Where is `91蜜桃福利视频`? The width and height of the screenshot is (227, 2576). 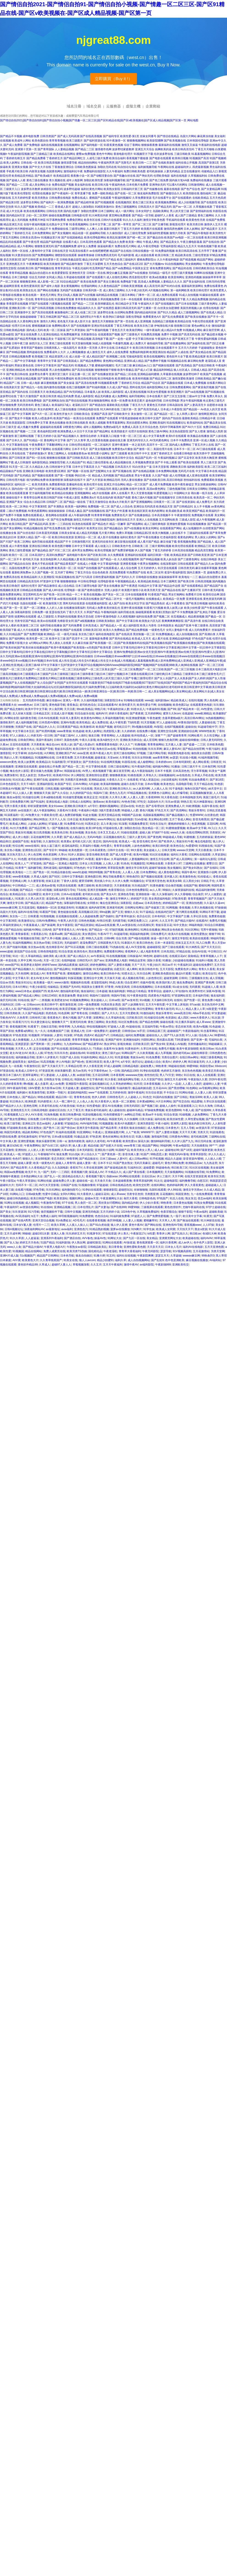 91蜜桃福利视频 is located at coordinates (81, 969).